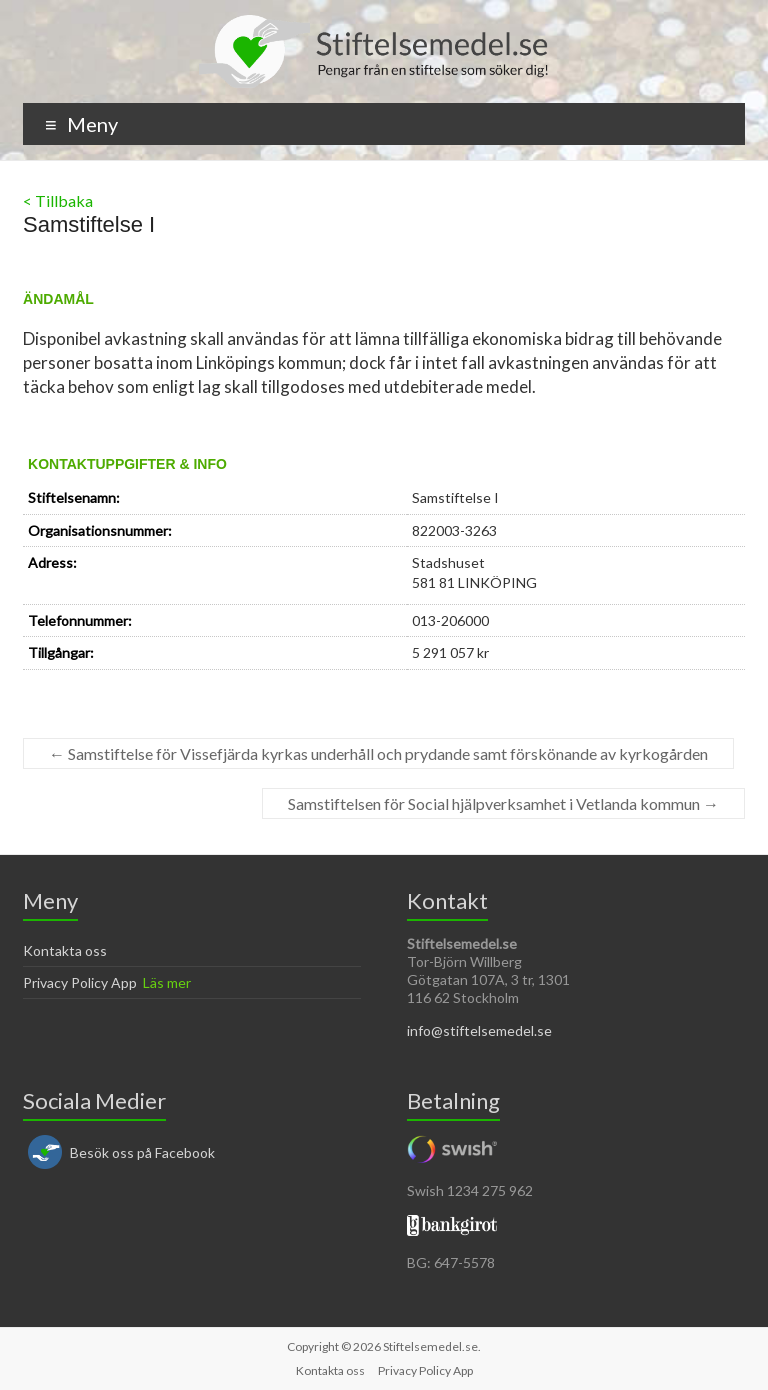  I want to click on Läs mer, so click(167, 982).